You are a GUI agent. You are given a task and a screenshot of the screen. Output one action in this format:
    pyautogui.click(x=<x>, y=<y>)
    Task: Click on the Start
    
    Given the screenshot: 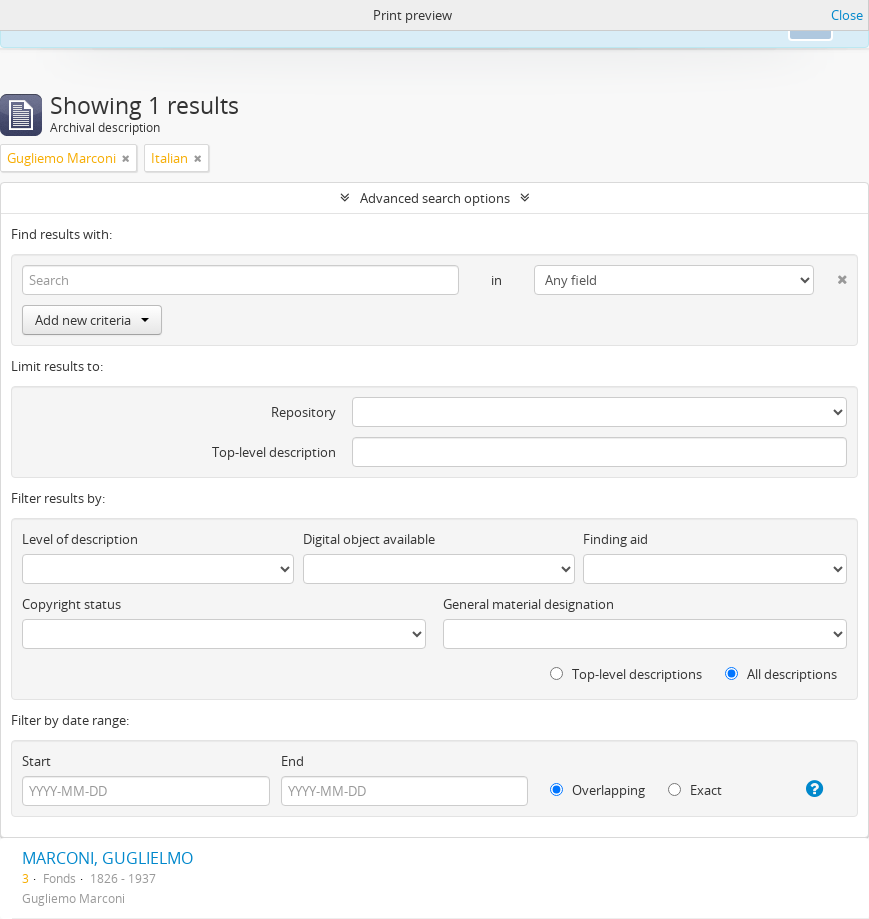 What is the action you would take?
    pyautogui.click(x=36, y=761)
    